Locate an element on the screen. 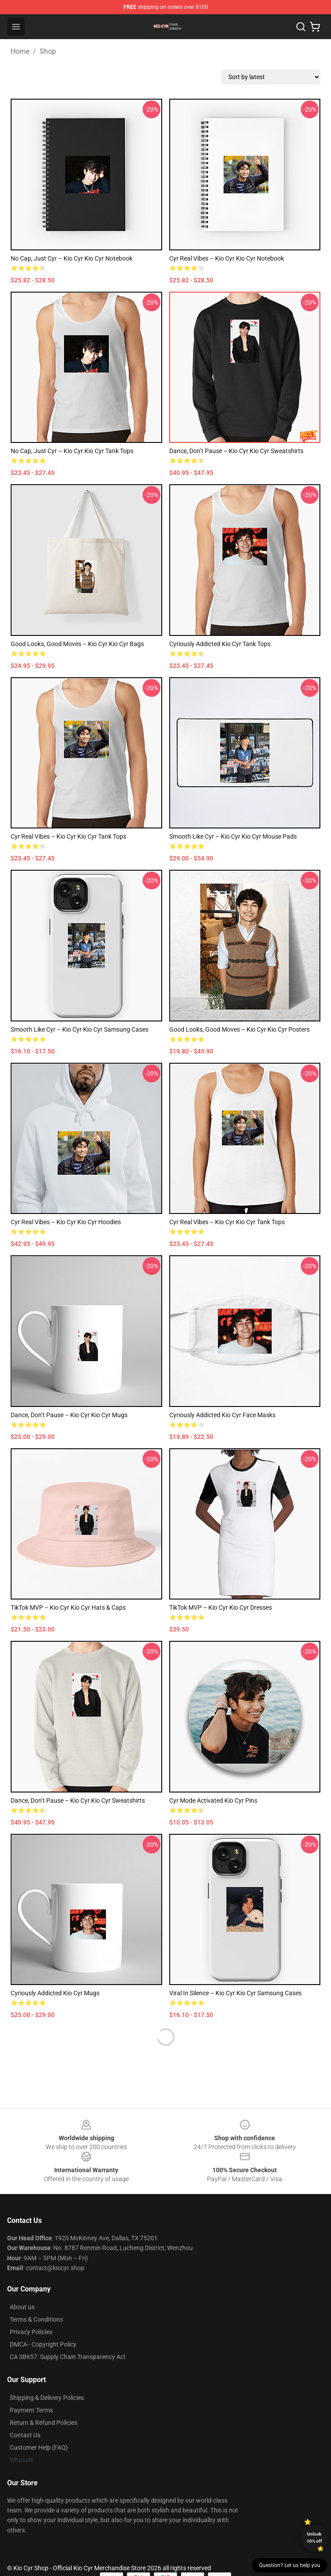 This screenshot has width=331, height=2576. Return & Refund Policies is located at coordinates (43, 2422).